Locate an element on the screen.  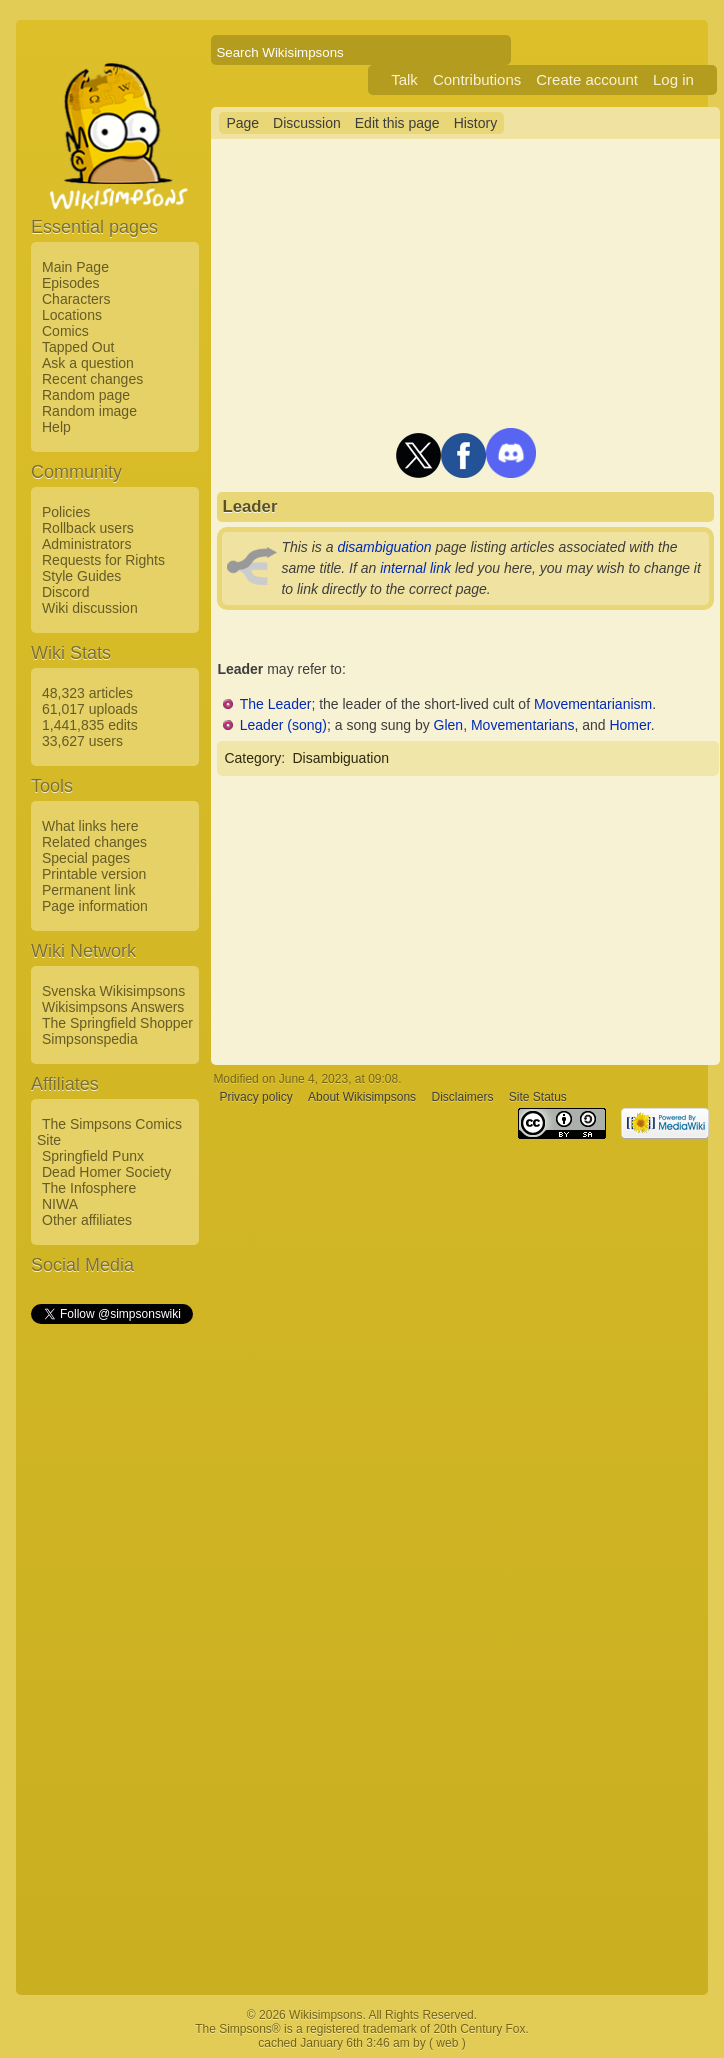
Main Page is located at coordinates (75, 267).